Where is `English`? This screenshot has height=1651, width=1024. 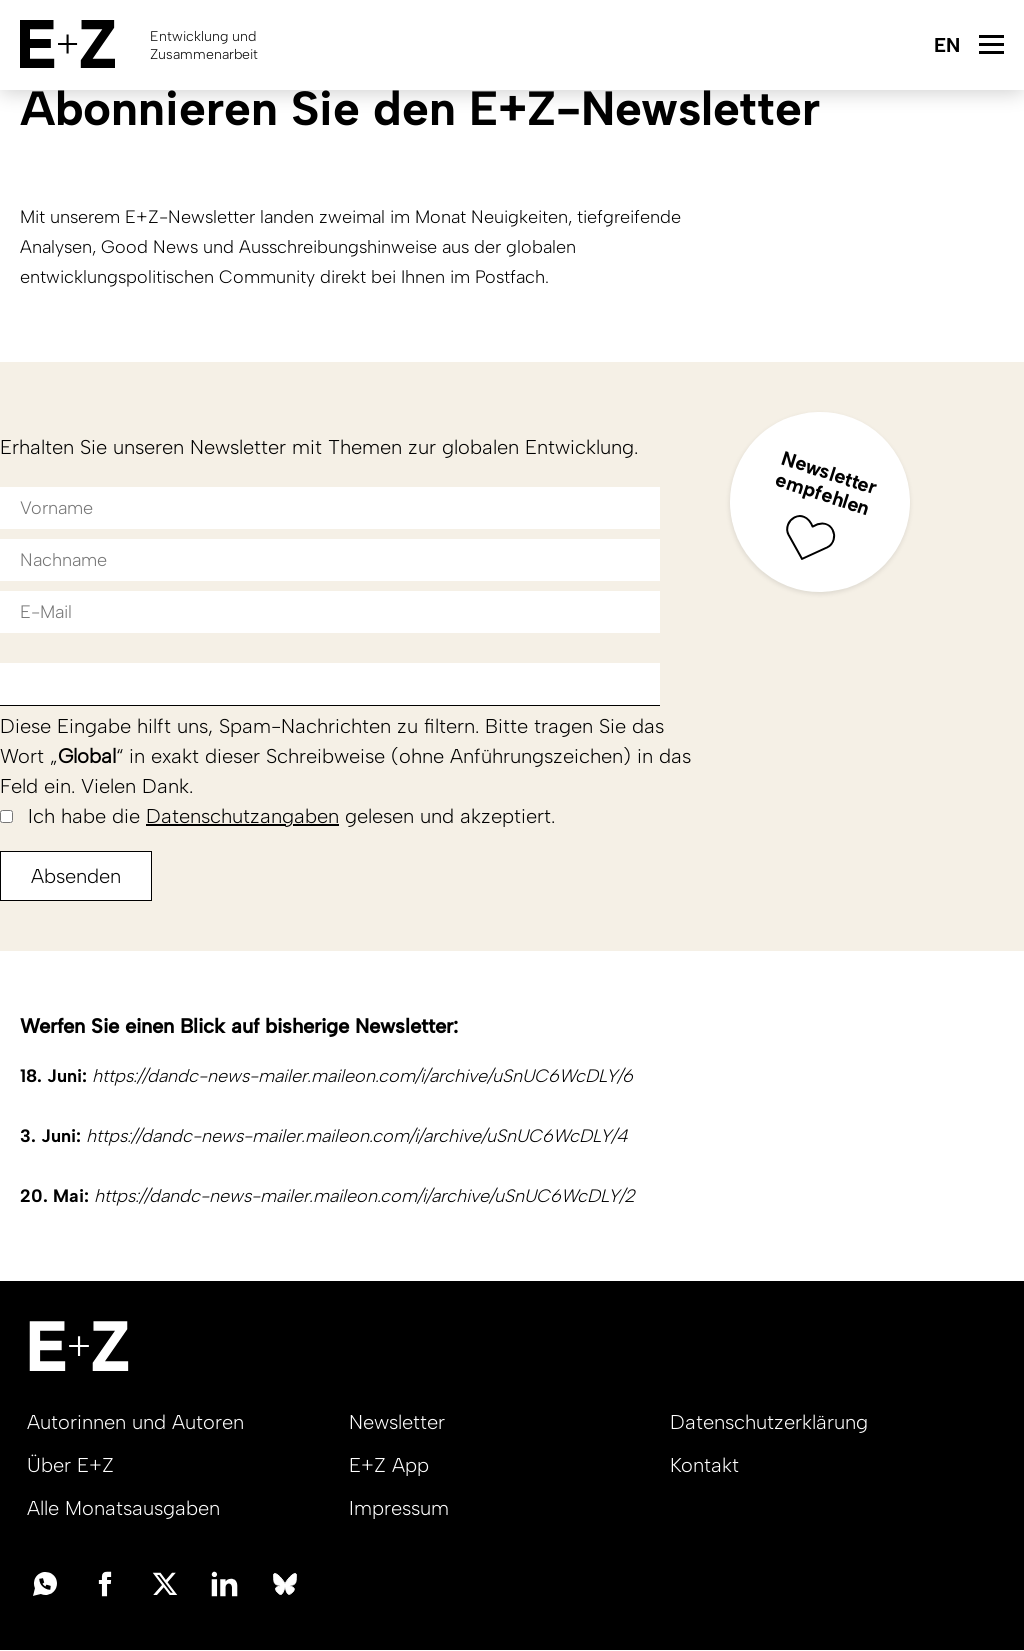 English is located at coordinates (946, 46).